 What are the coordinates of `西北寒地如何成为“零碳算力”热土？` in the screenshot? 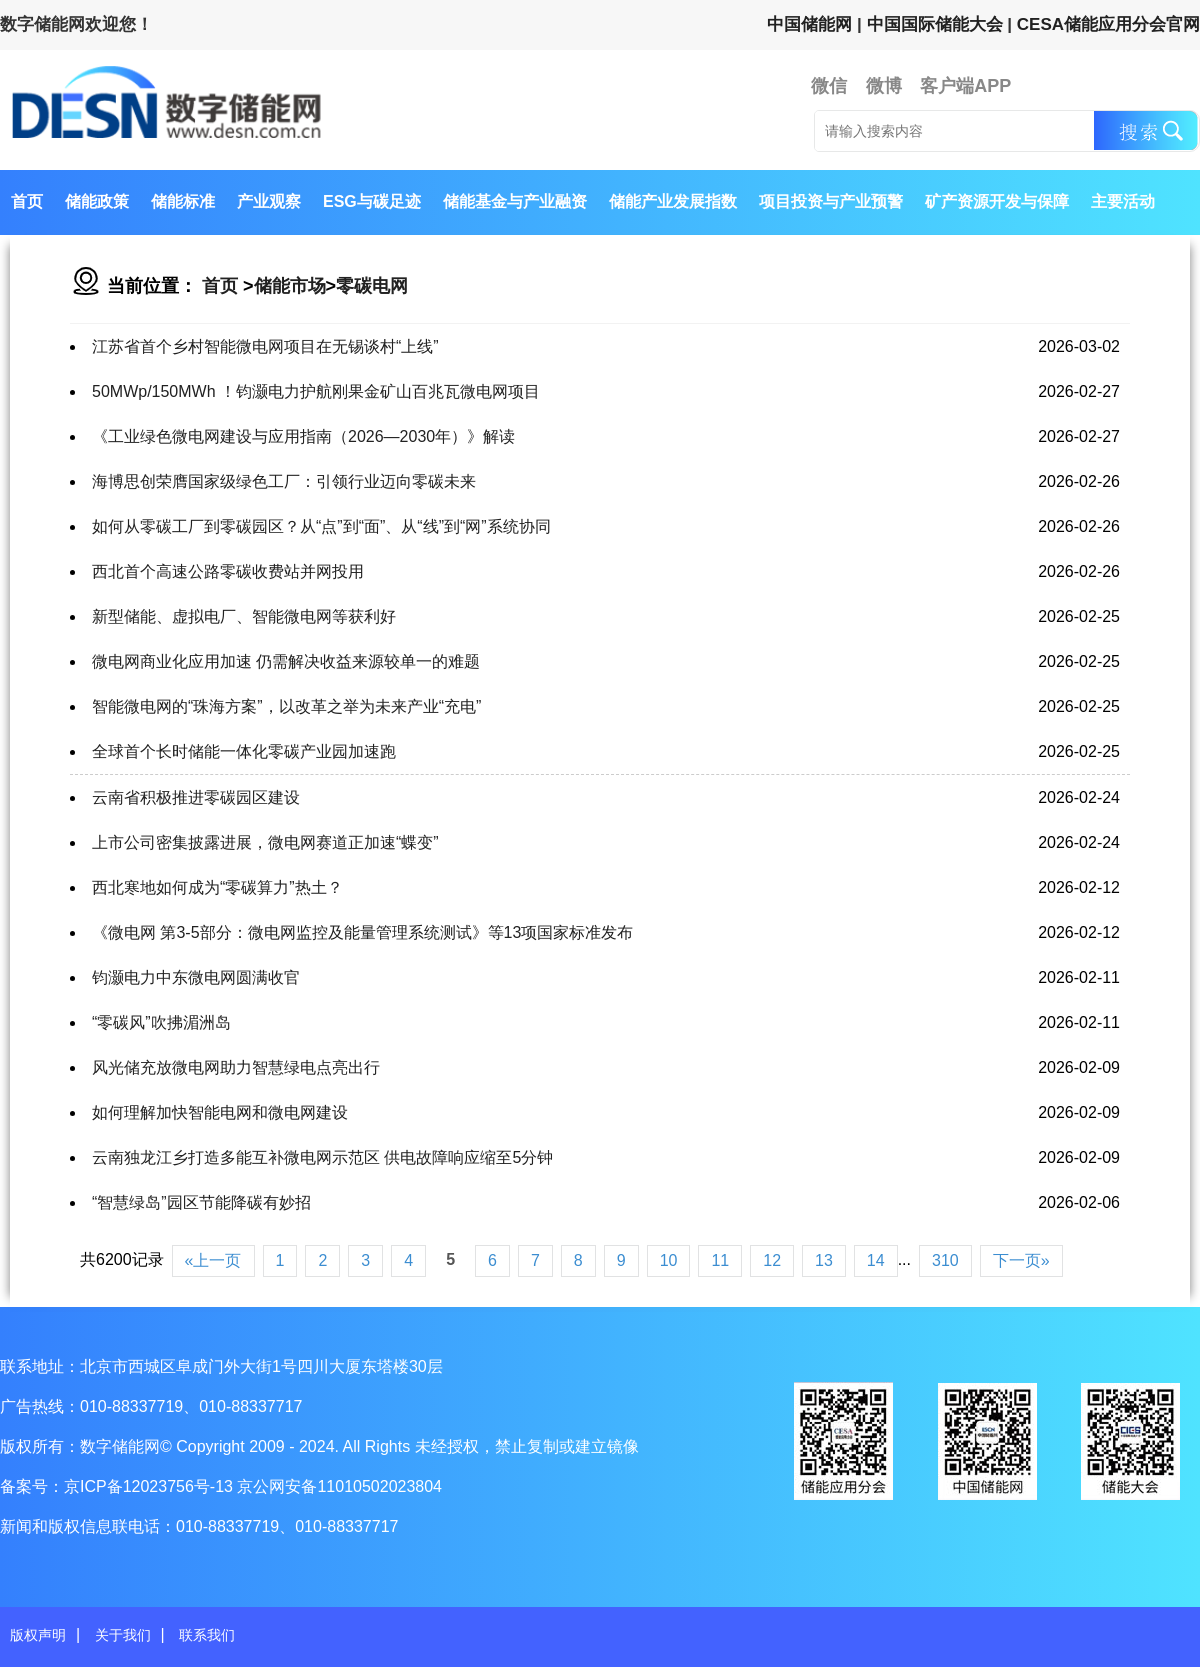 It's located at (217, 887).